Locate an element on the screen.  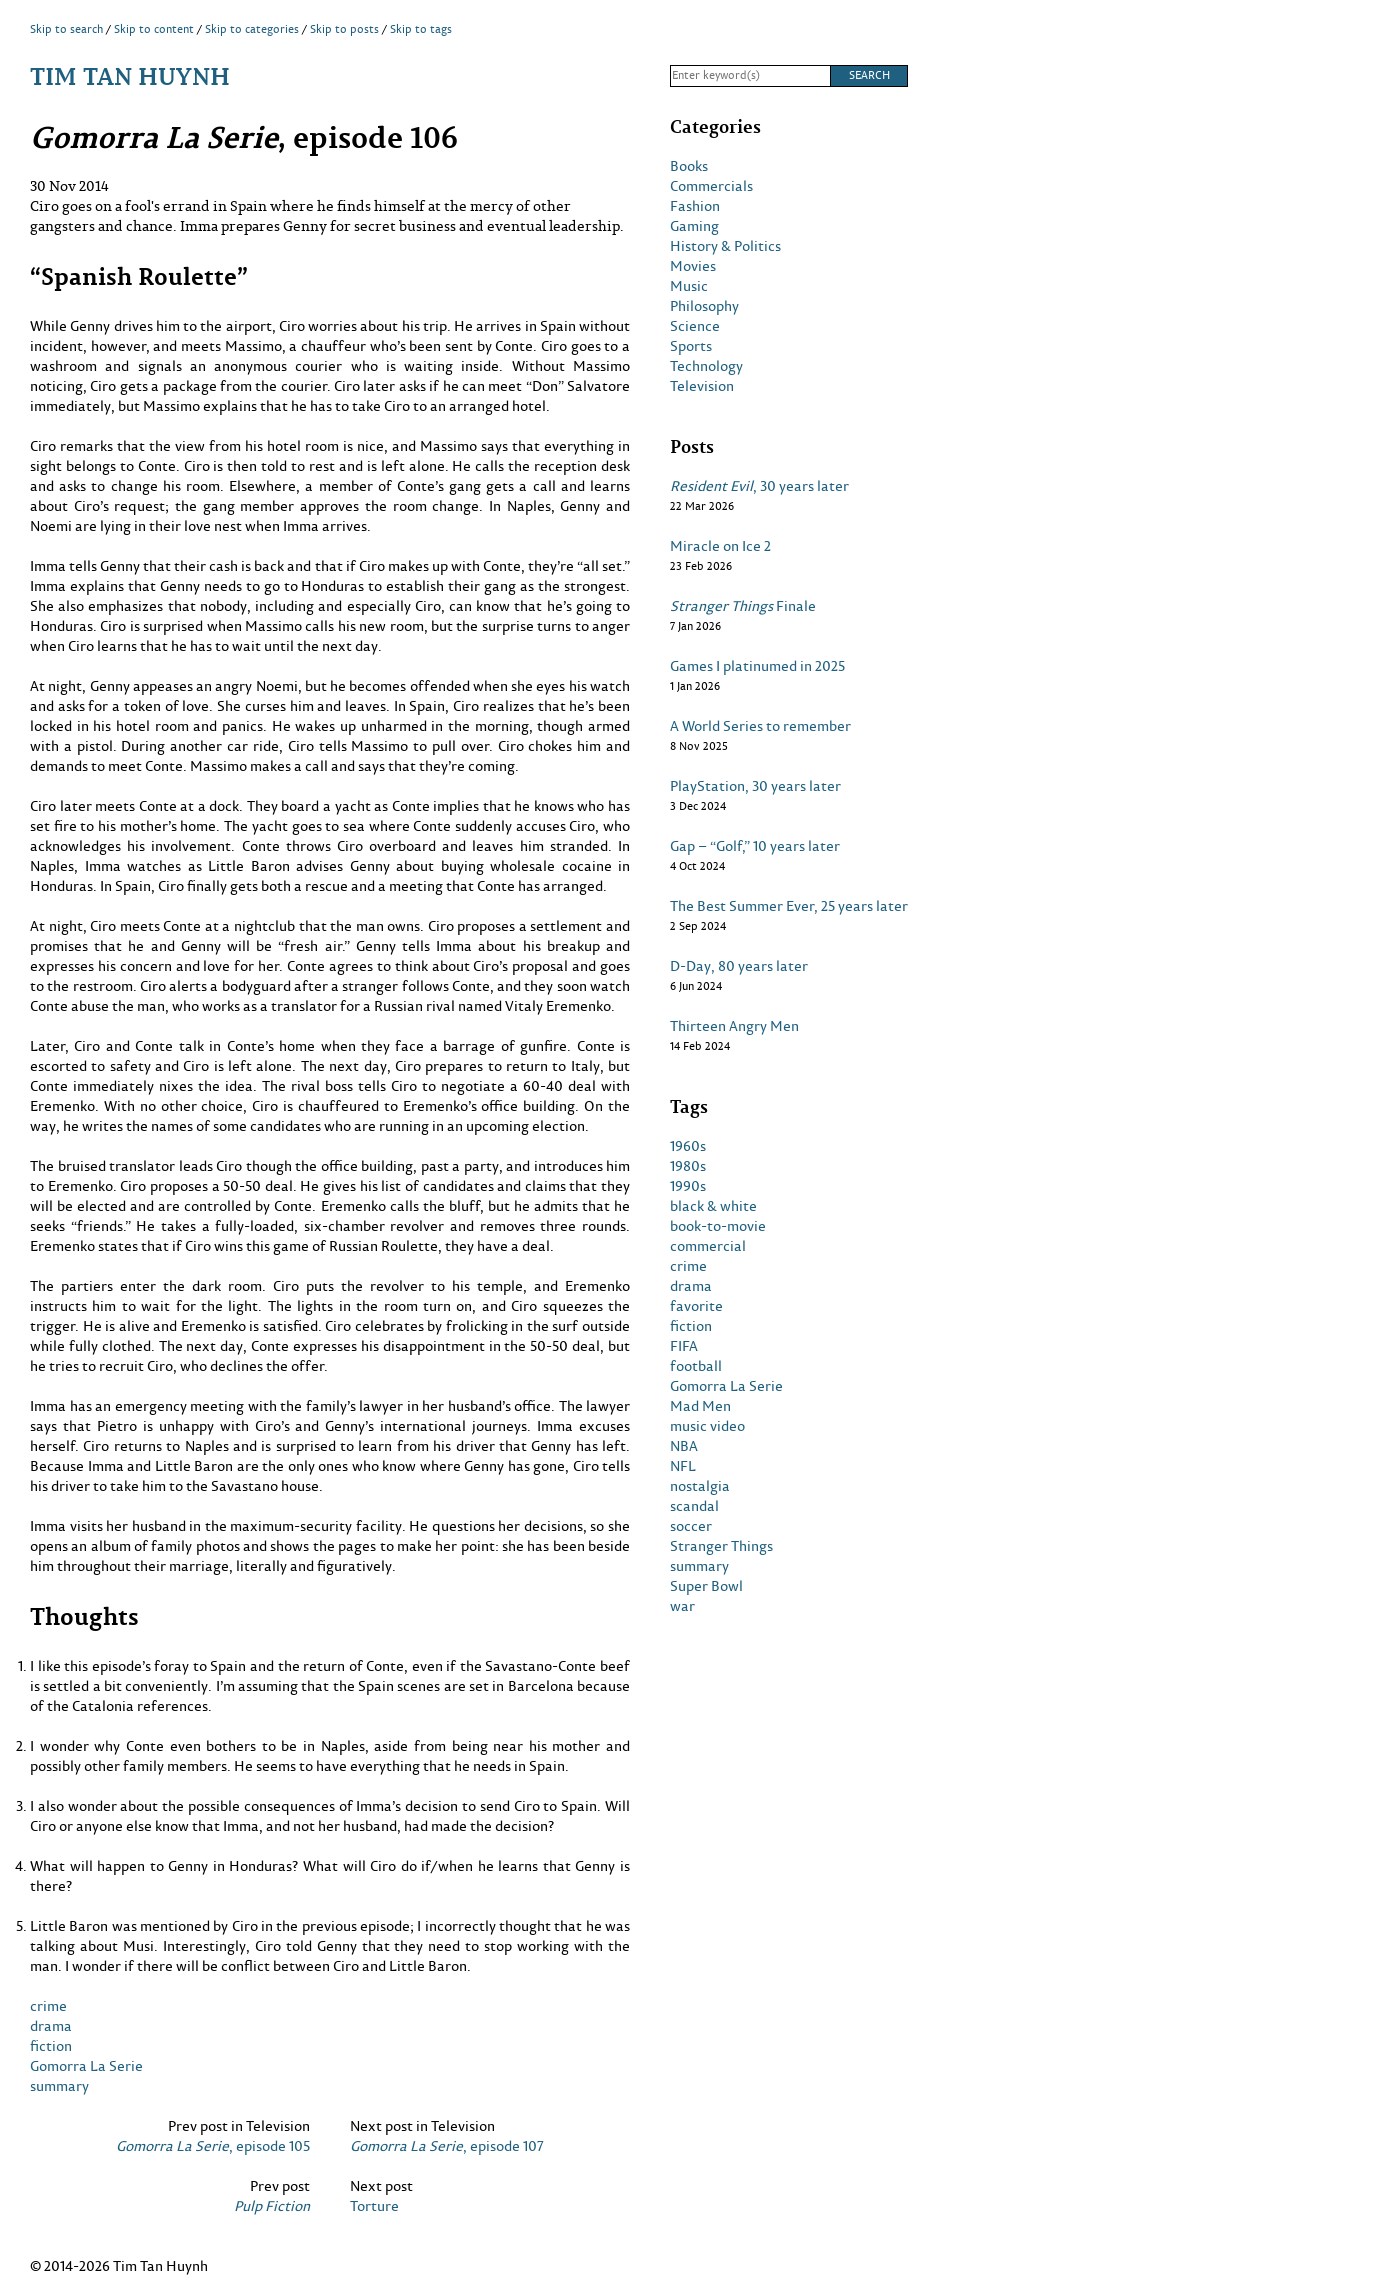
war is located at coordinates (682, 1606).